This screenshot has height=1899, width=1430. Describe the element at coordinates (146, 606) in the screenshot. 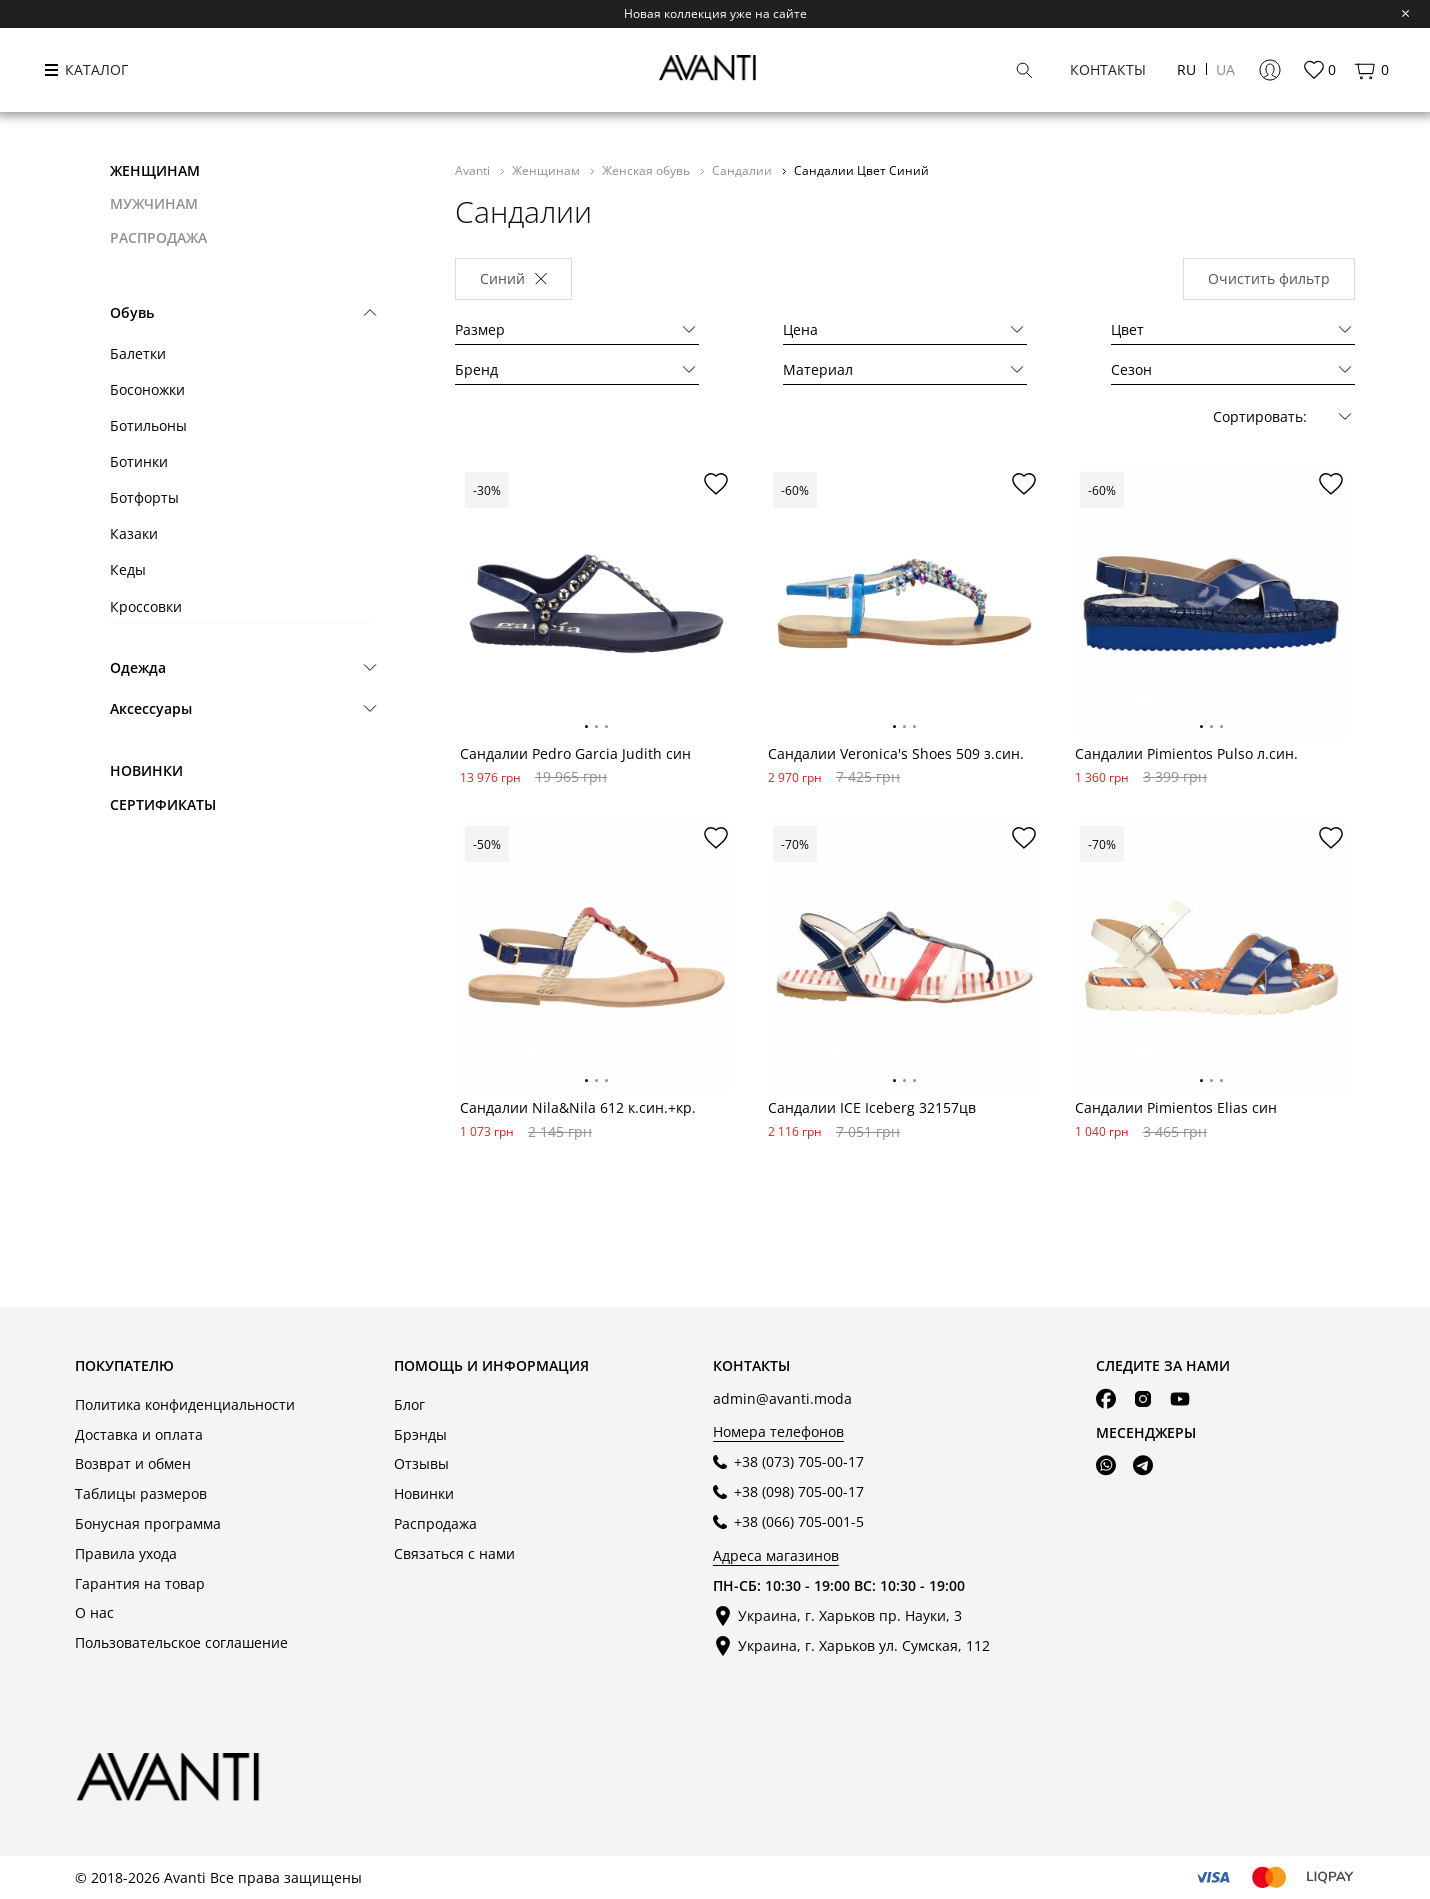

I see `Кроссовки` at that location.